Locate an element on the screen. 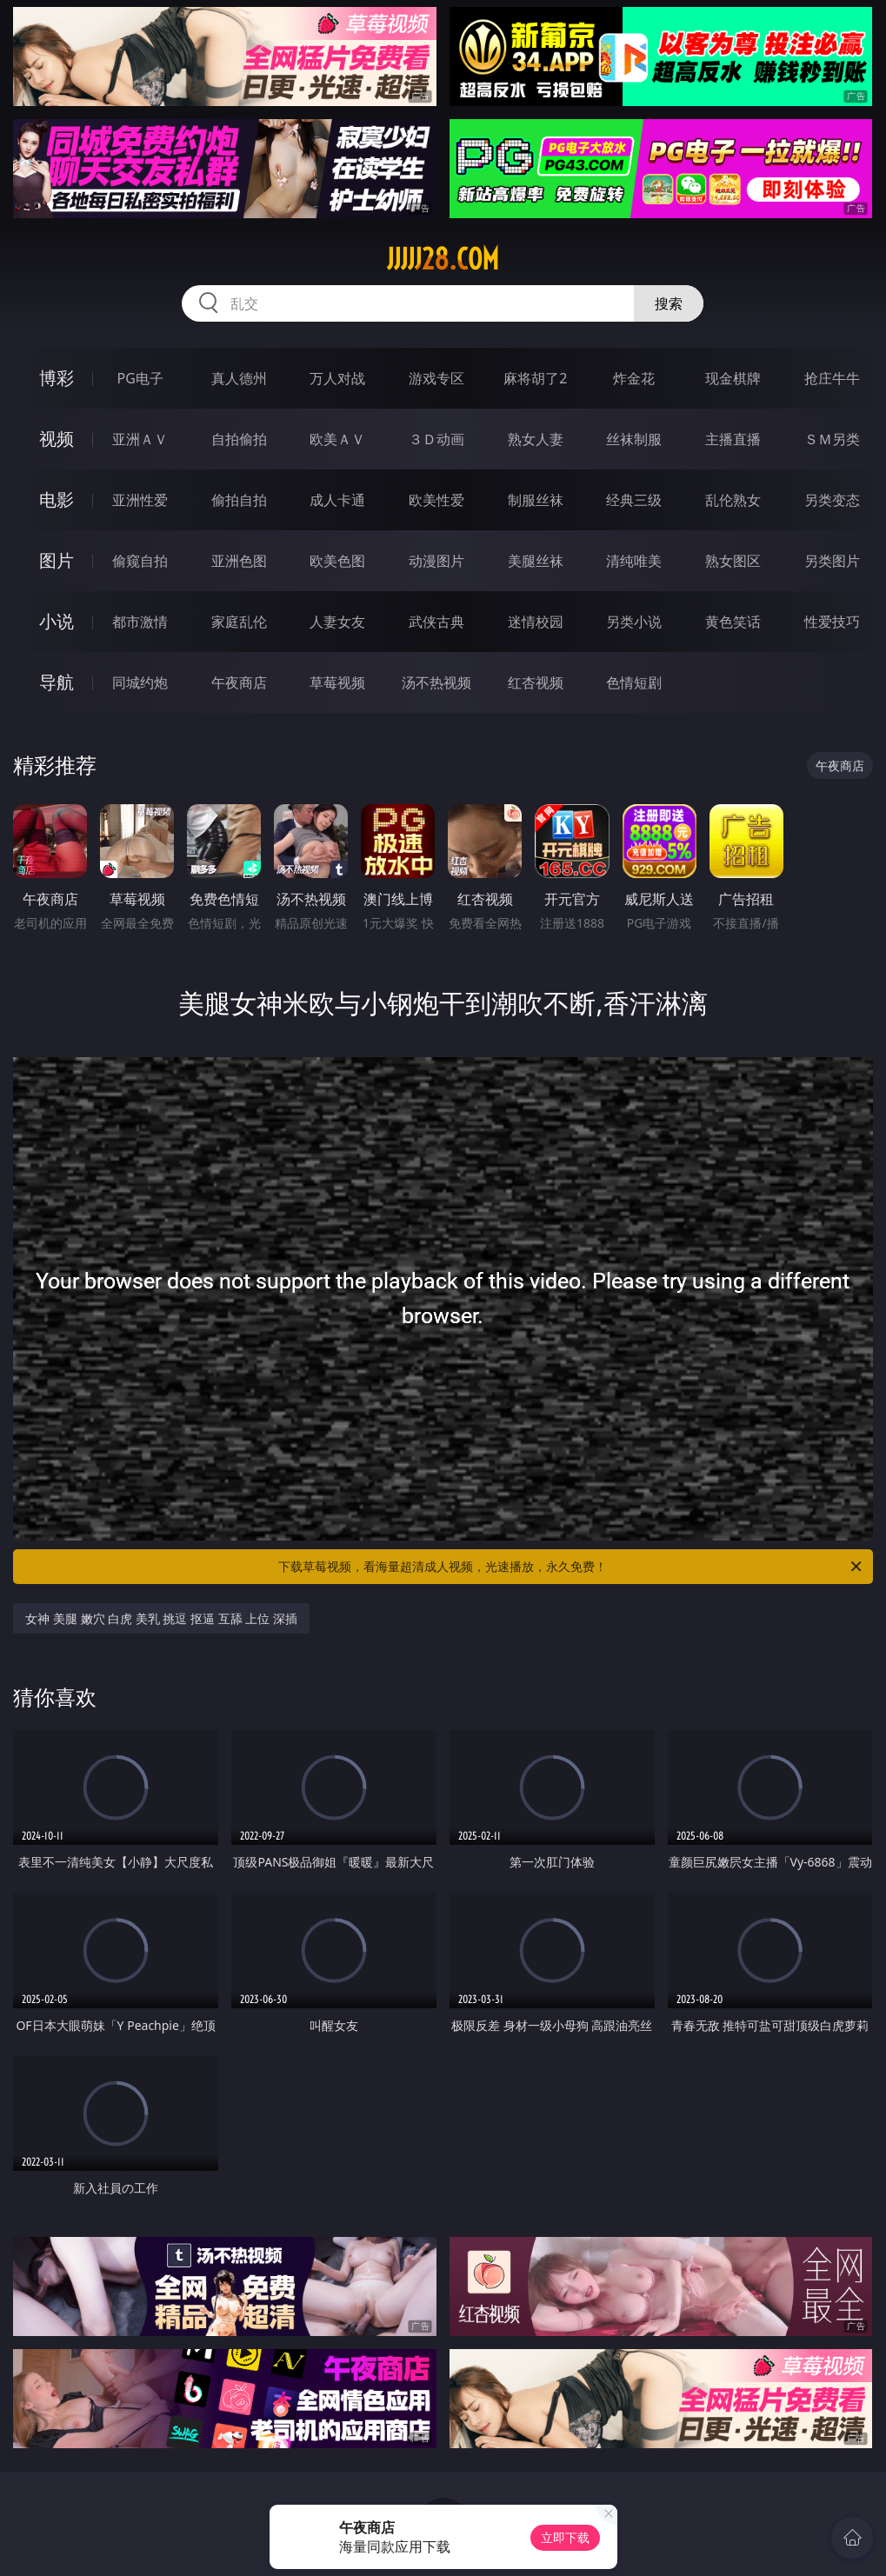  PG电子 is located at coordinates (140, 378).